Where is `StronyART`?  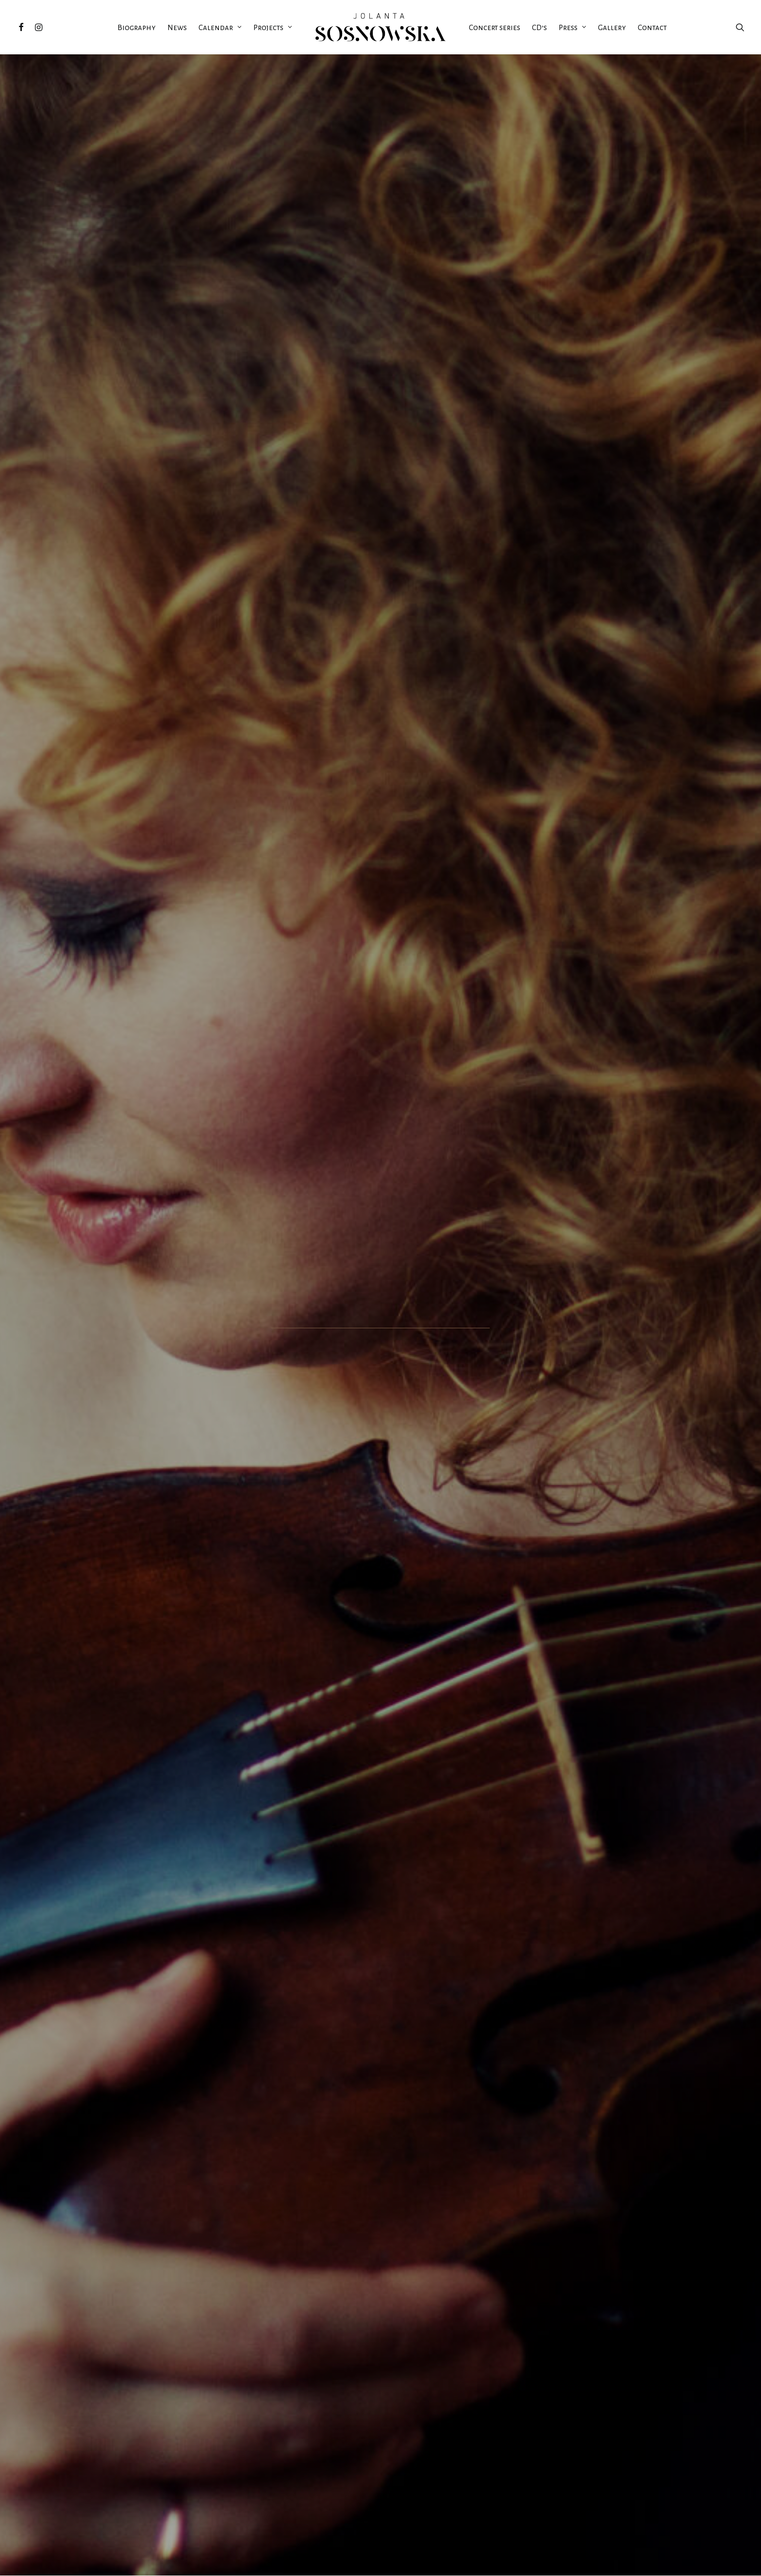
StronyART is located at coordinates (278, 2559).